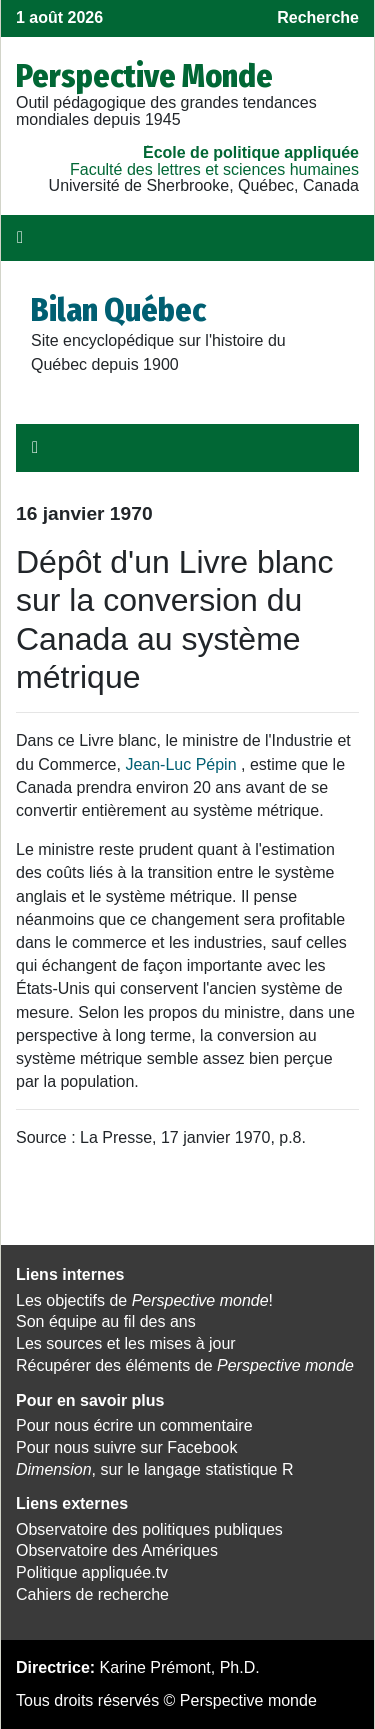 This screenshot has width=375, height=1729. Describe the element at coordinates (154, 1469) in the screenshot. I see `, sur le langage statistique R` at that location.